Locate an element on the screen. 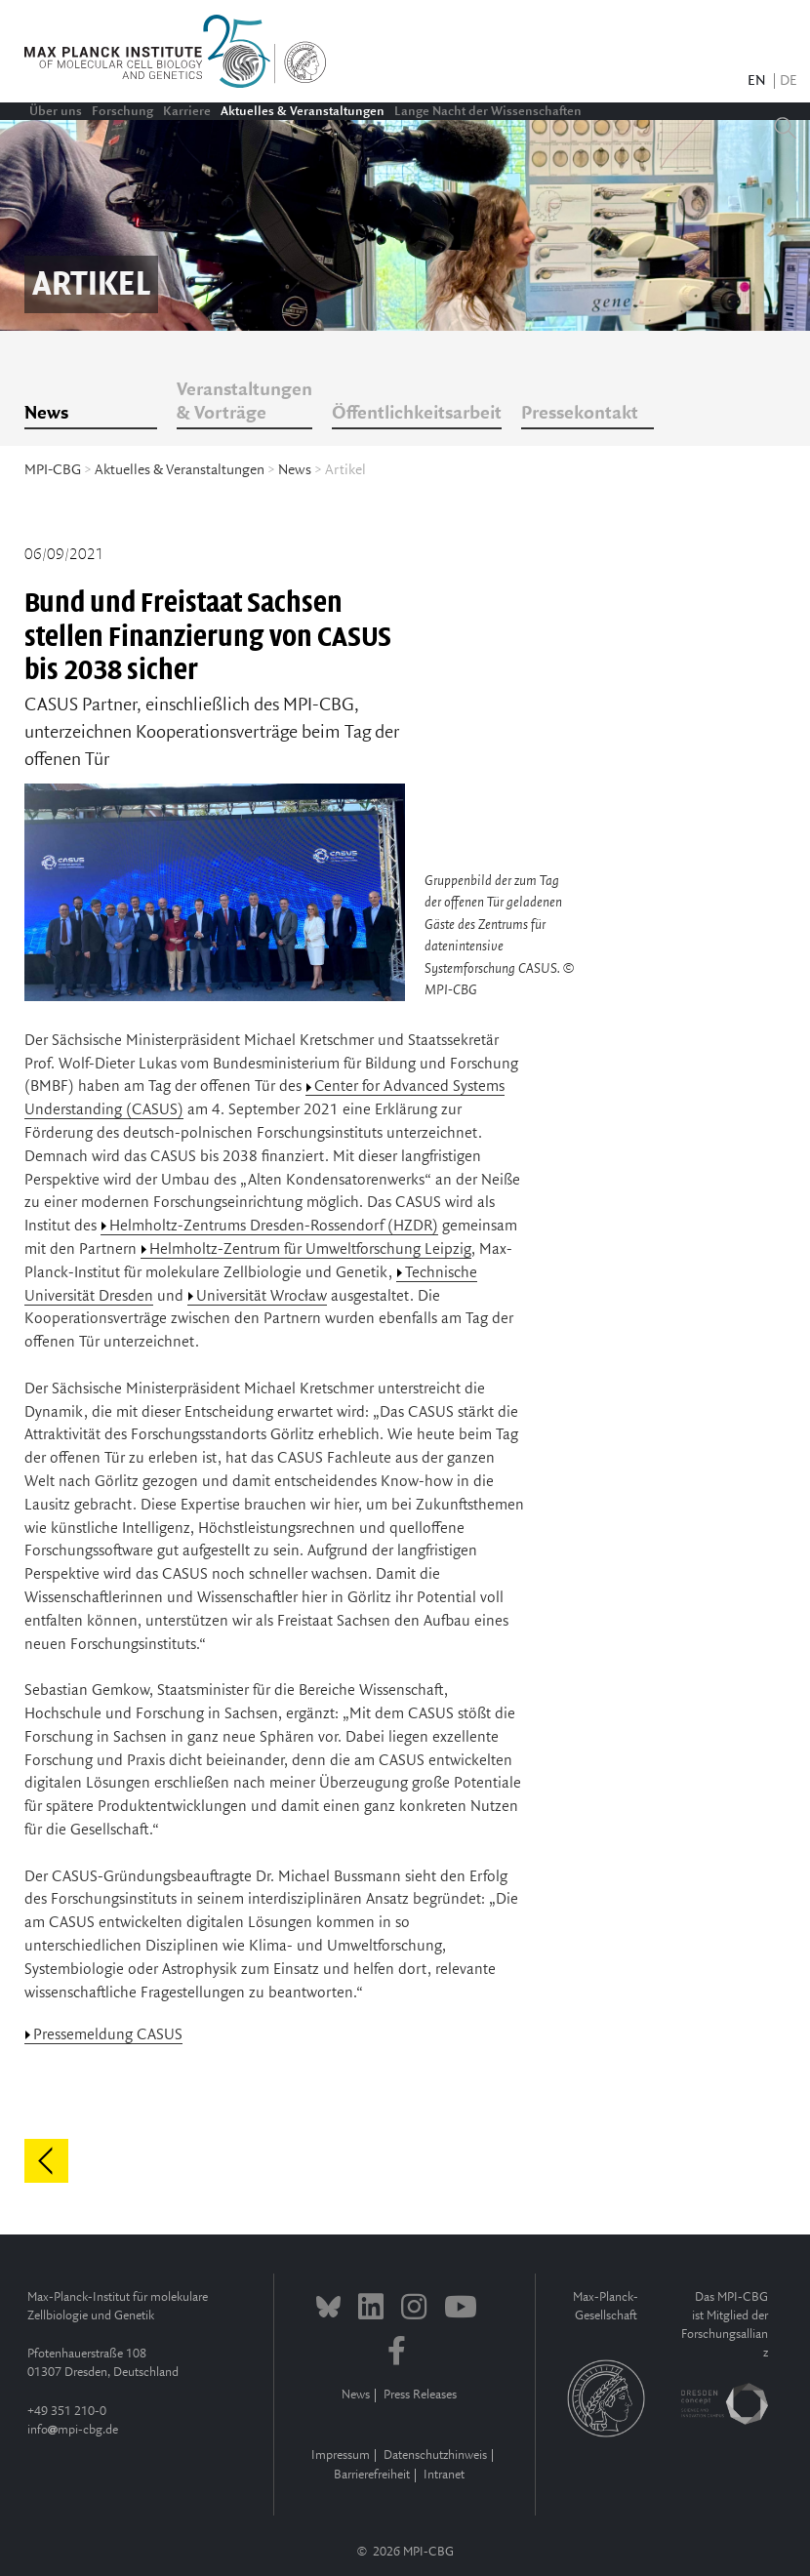 The image size is (810, 2576). Forschung is located at coordinates (122, 111).